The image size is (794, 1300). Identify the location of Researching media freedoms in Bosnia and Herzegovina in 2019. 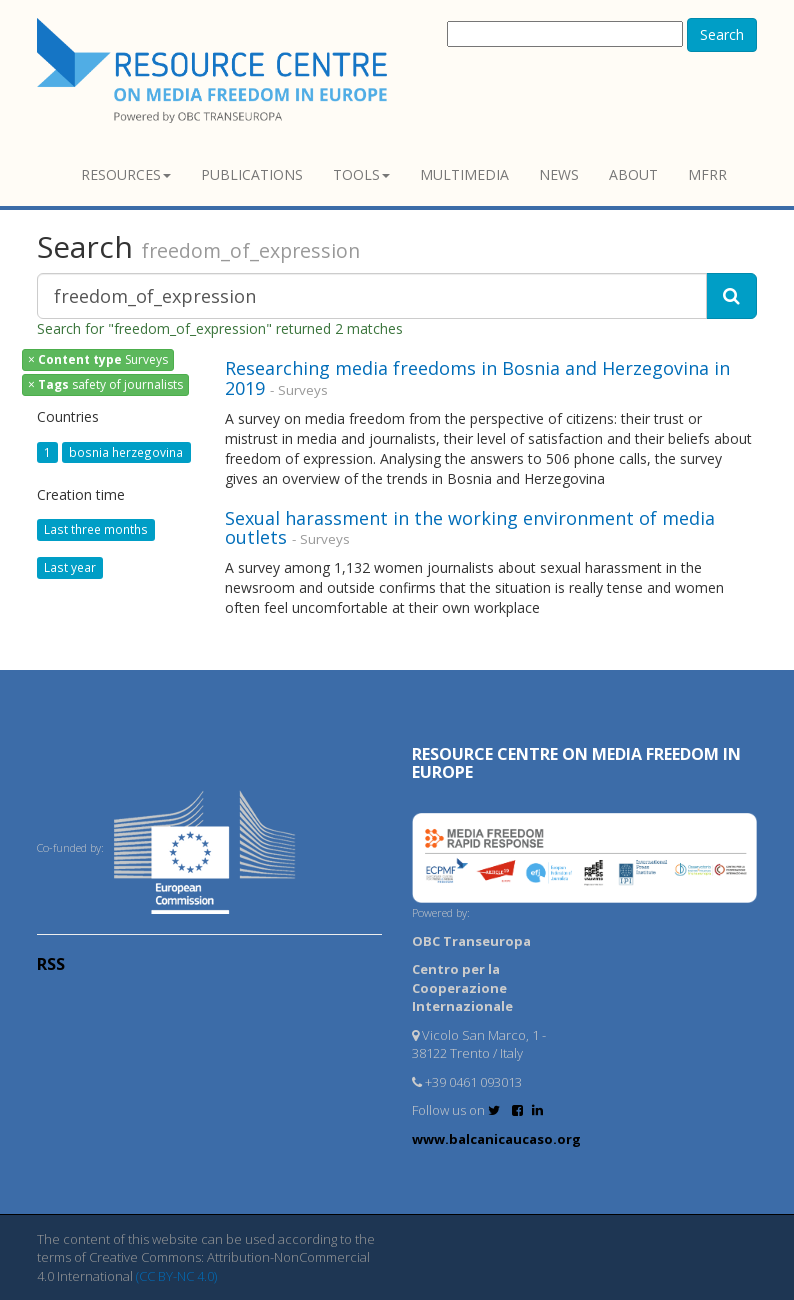
(477, 378).